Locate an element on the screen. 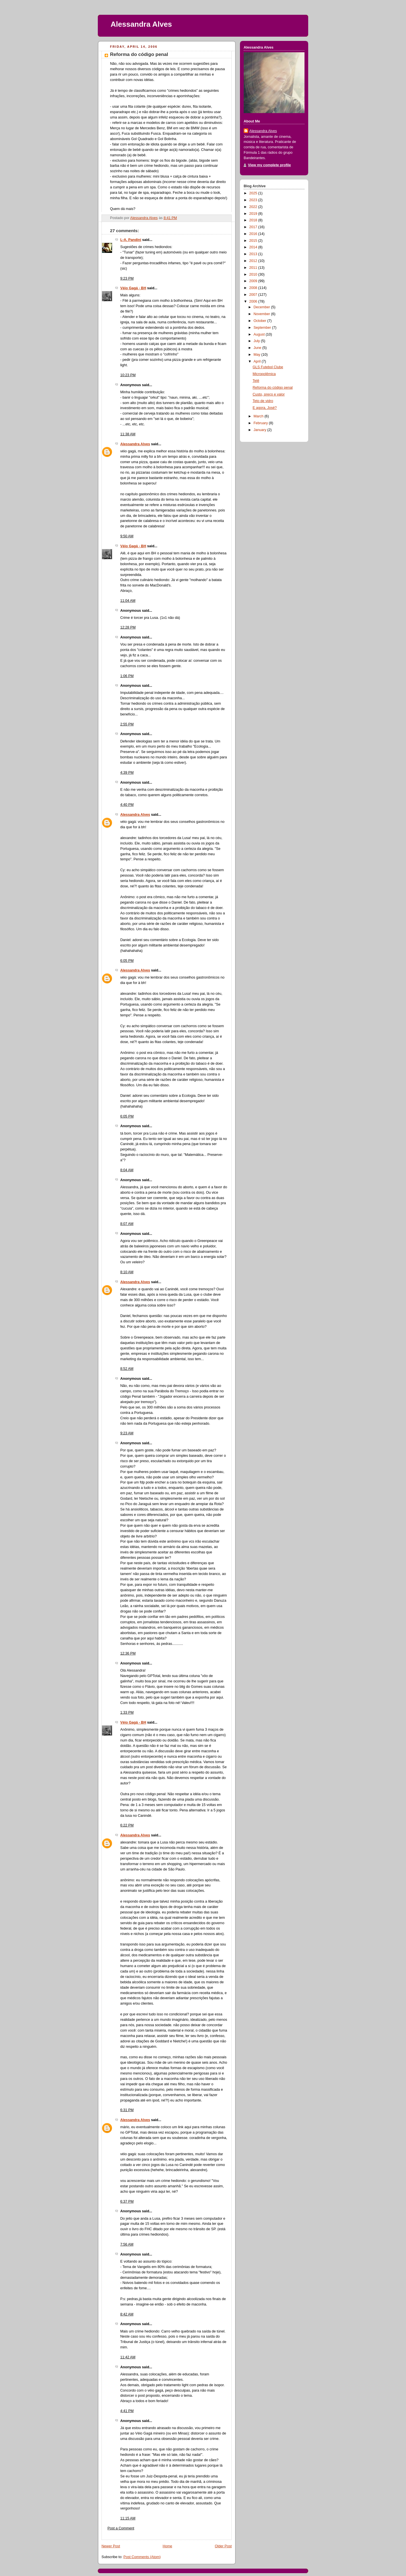  8:52 AM is located at coordinates (126, 1369).